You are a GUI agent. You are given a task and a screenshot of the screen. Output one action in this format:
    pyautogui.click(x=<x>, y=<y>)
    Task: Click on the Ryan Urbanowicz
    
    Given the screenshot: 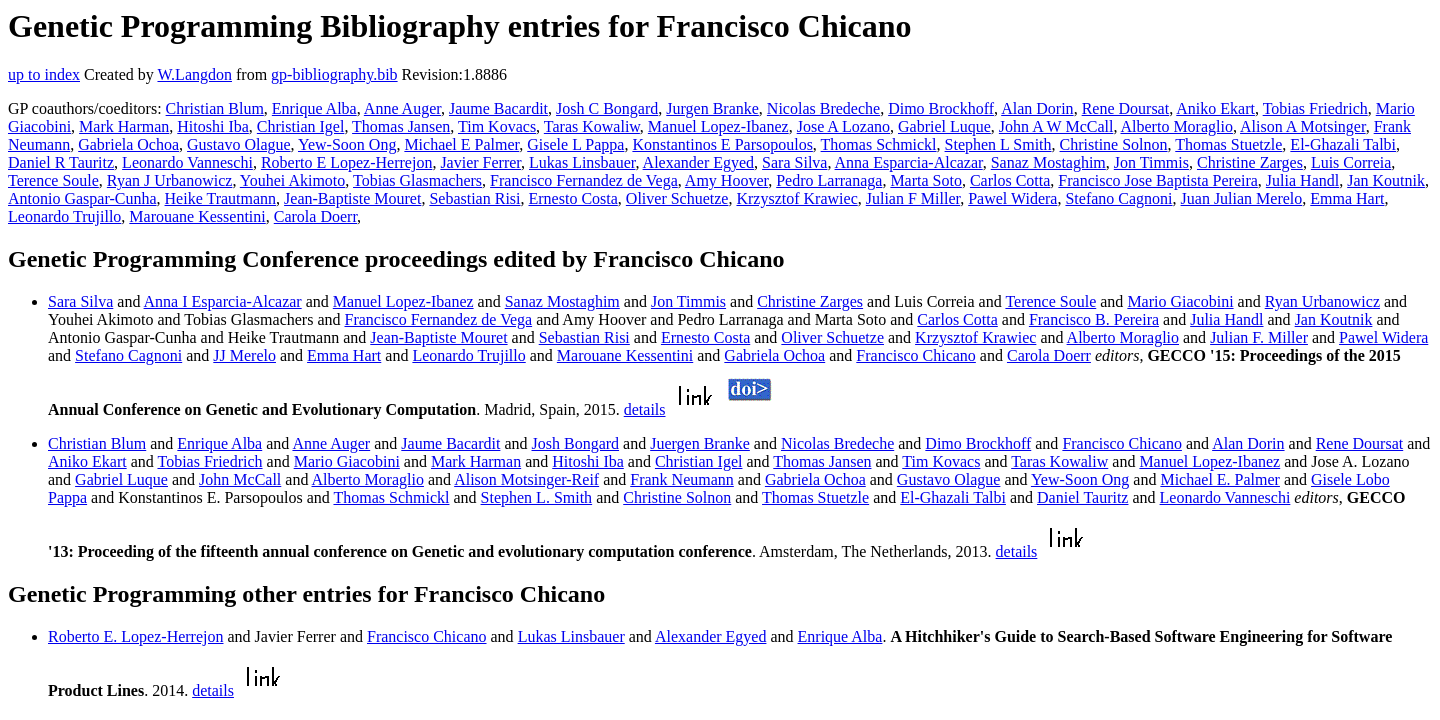 What is the action you would take?
    pyautogui.click(x=1322, y=301)
    